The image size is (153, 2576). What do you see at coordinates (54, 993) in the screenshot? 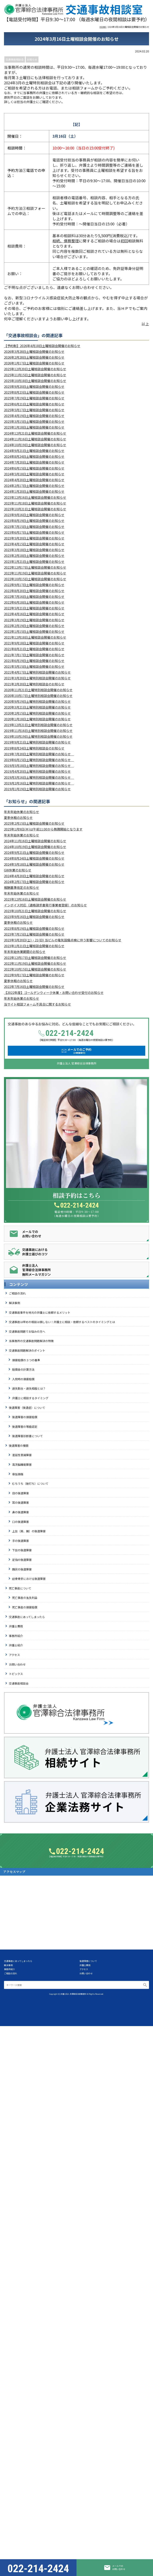
I see `【2022年度】ゴールデンウィーク休業・お問い合わせ受付のお知らせ` at bounding box center [54, 993].